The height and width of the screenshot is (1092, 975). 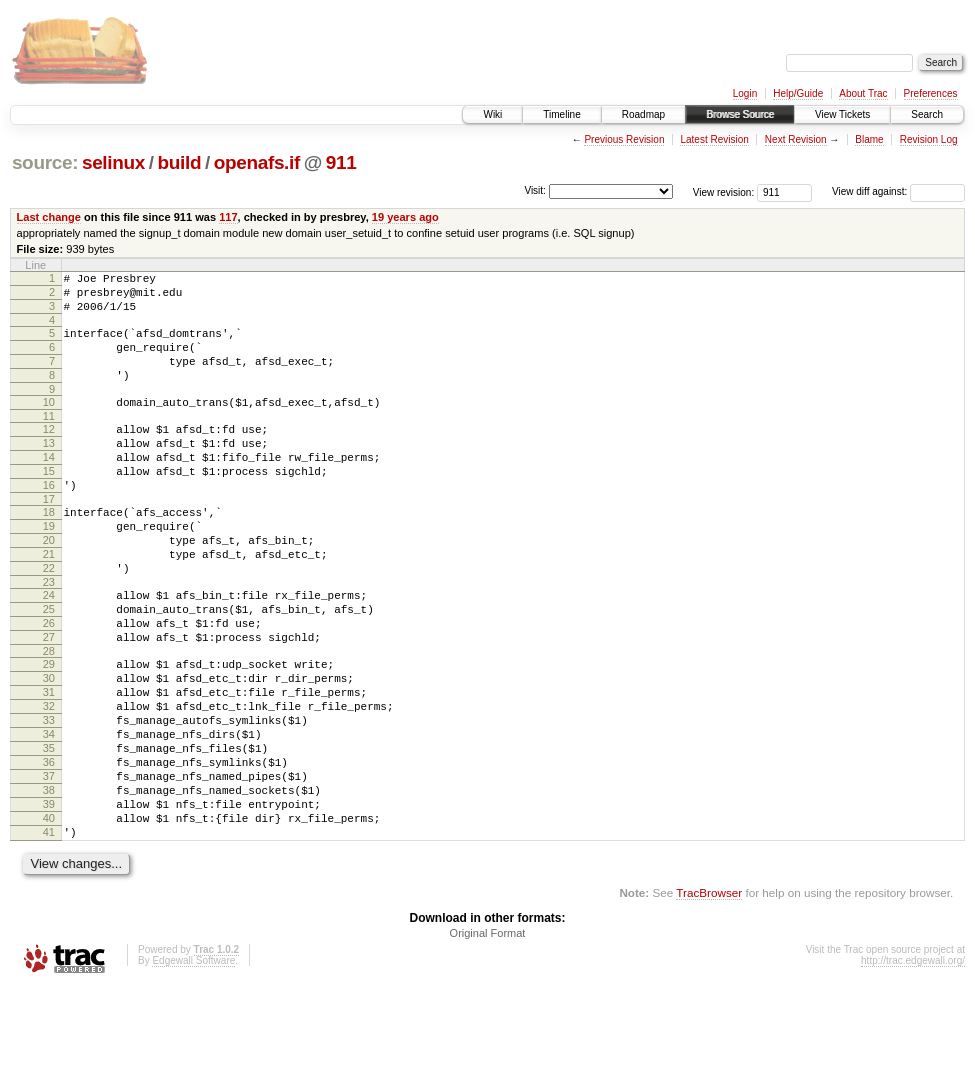 I want to click on openafs.if, so click(x=257, y=162).